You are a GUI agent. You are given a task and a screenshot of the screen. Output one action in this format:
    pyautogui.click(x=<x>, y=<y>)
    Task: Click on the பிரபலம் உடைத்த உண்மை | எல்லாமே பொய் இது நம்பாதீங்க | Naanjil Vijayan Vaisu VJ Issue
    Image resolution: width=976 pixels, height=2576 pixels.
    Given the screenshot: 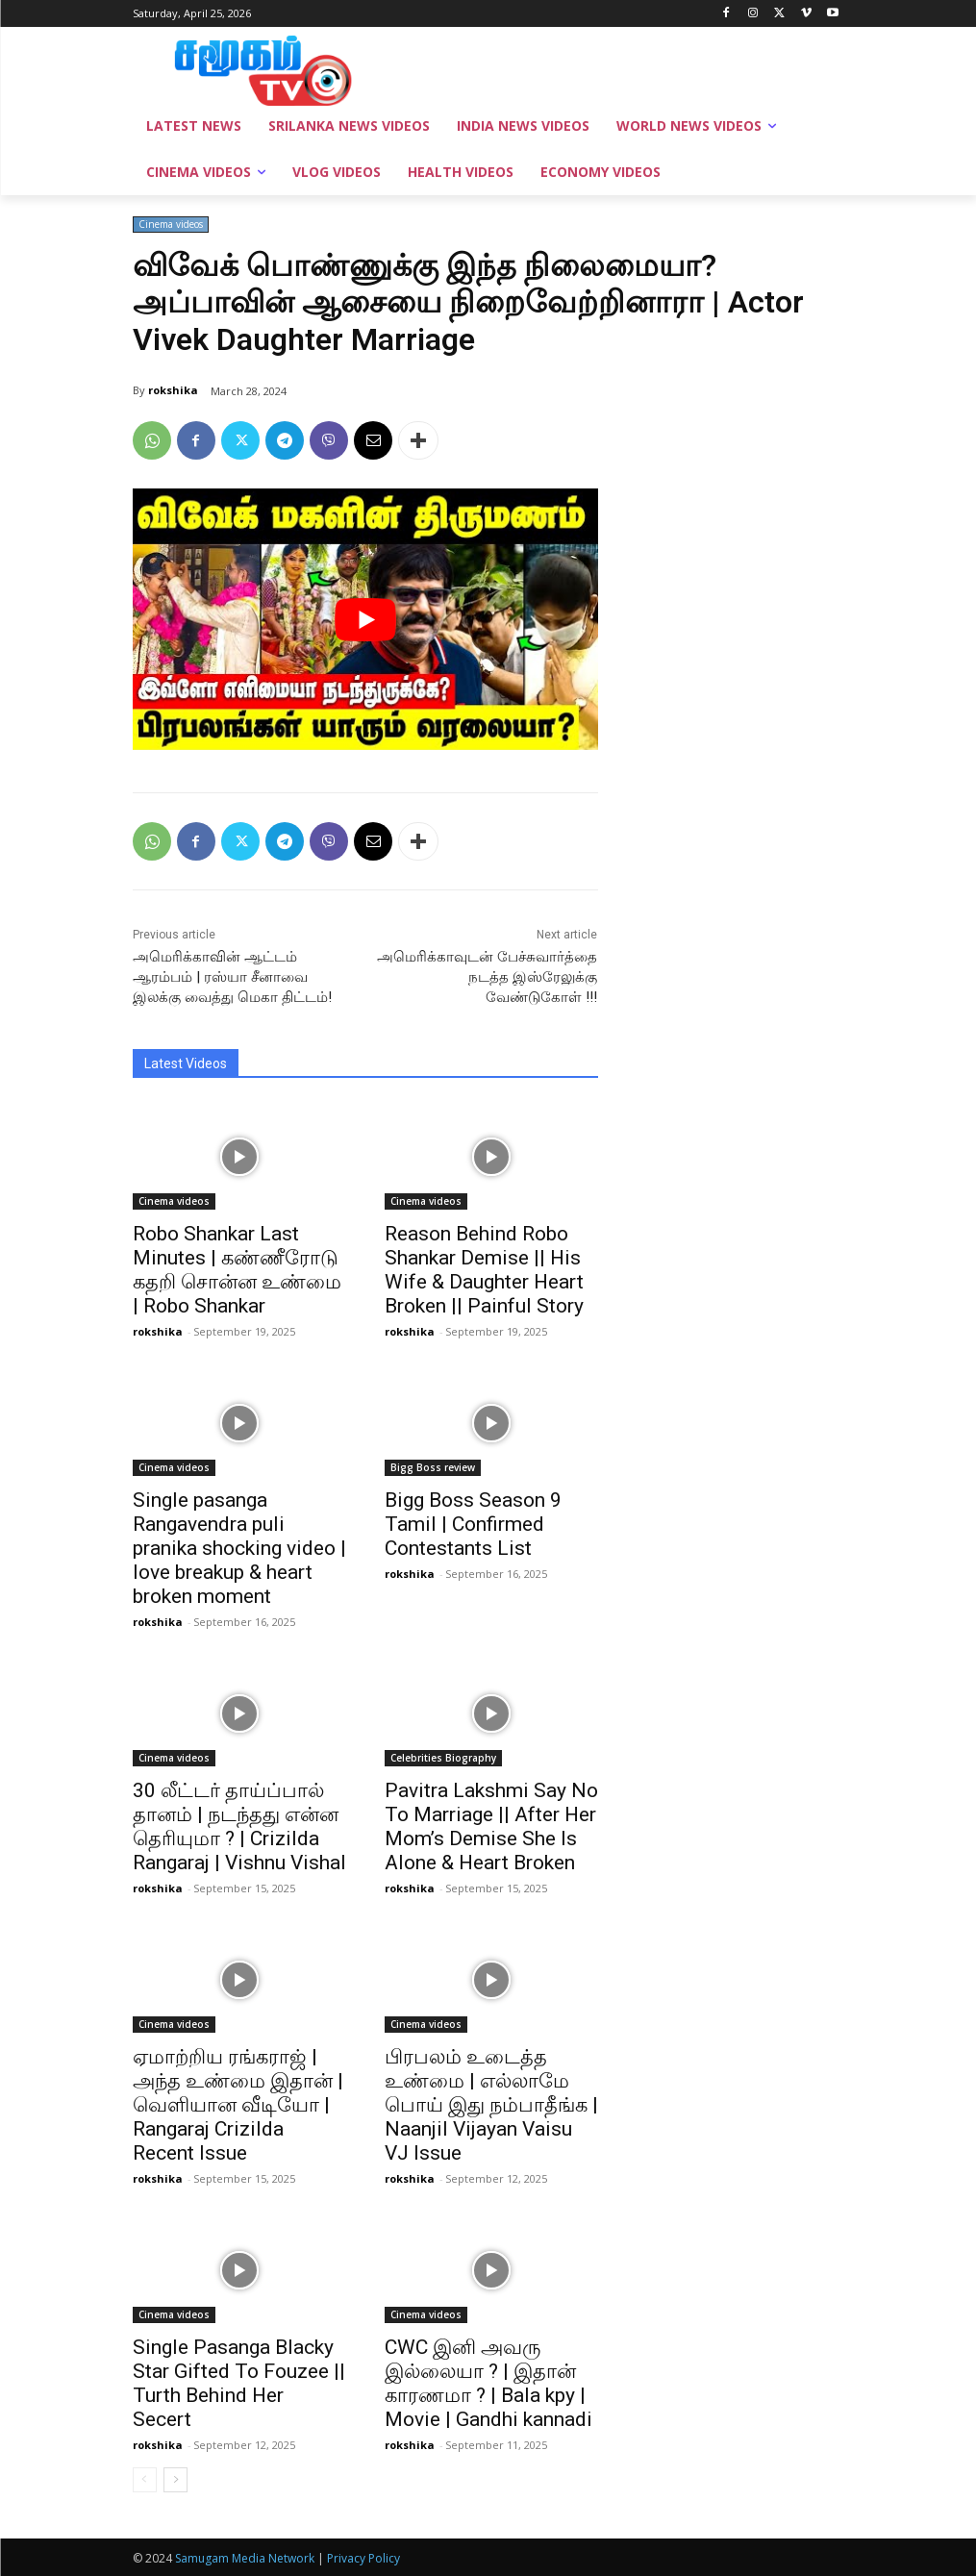 What is the action you would take?
    pyautogui.click(x=491, y=2104)
    